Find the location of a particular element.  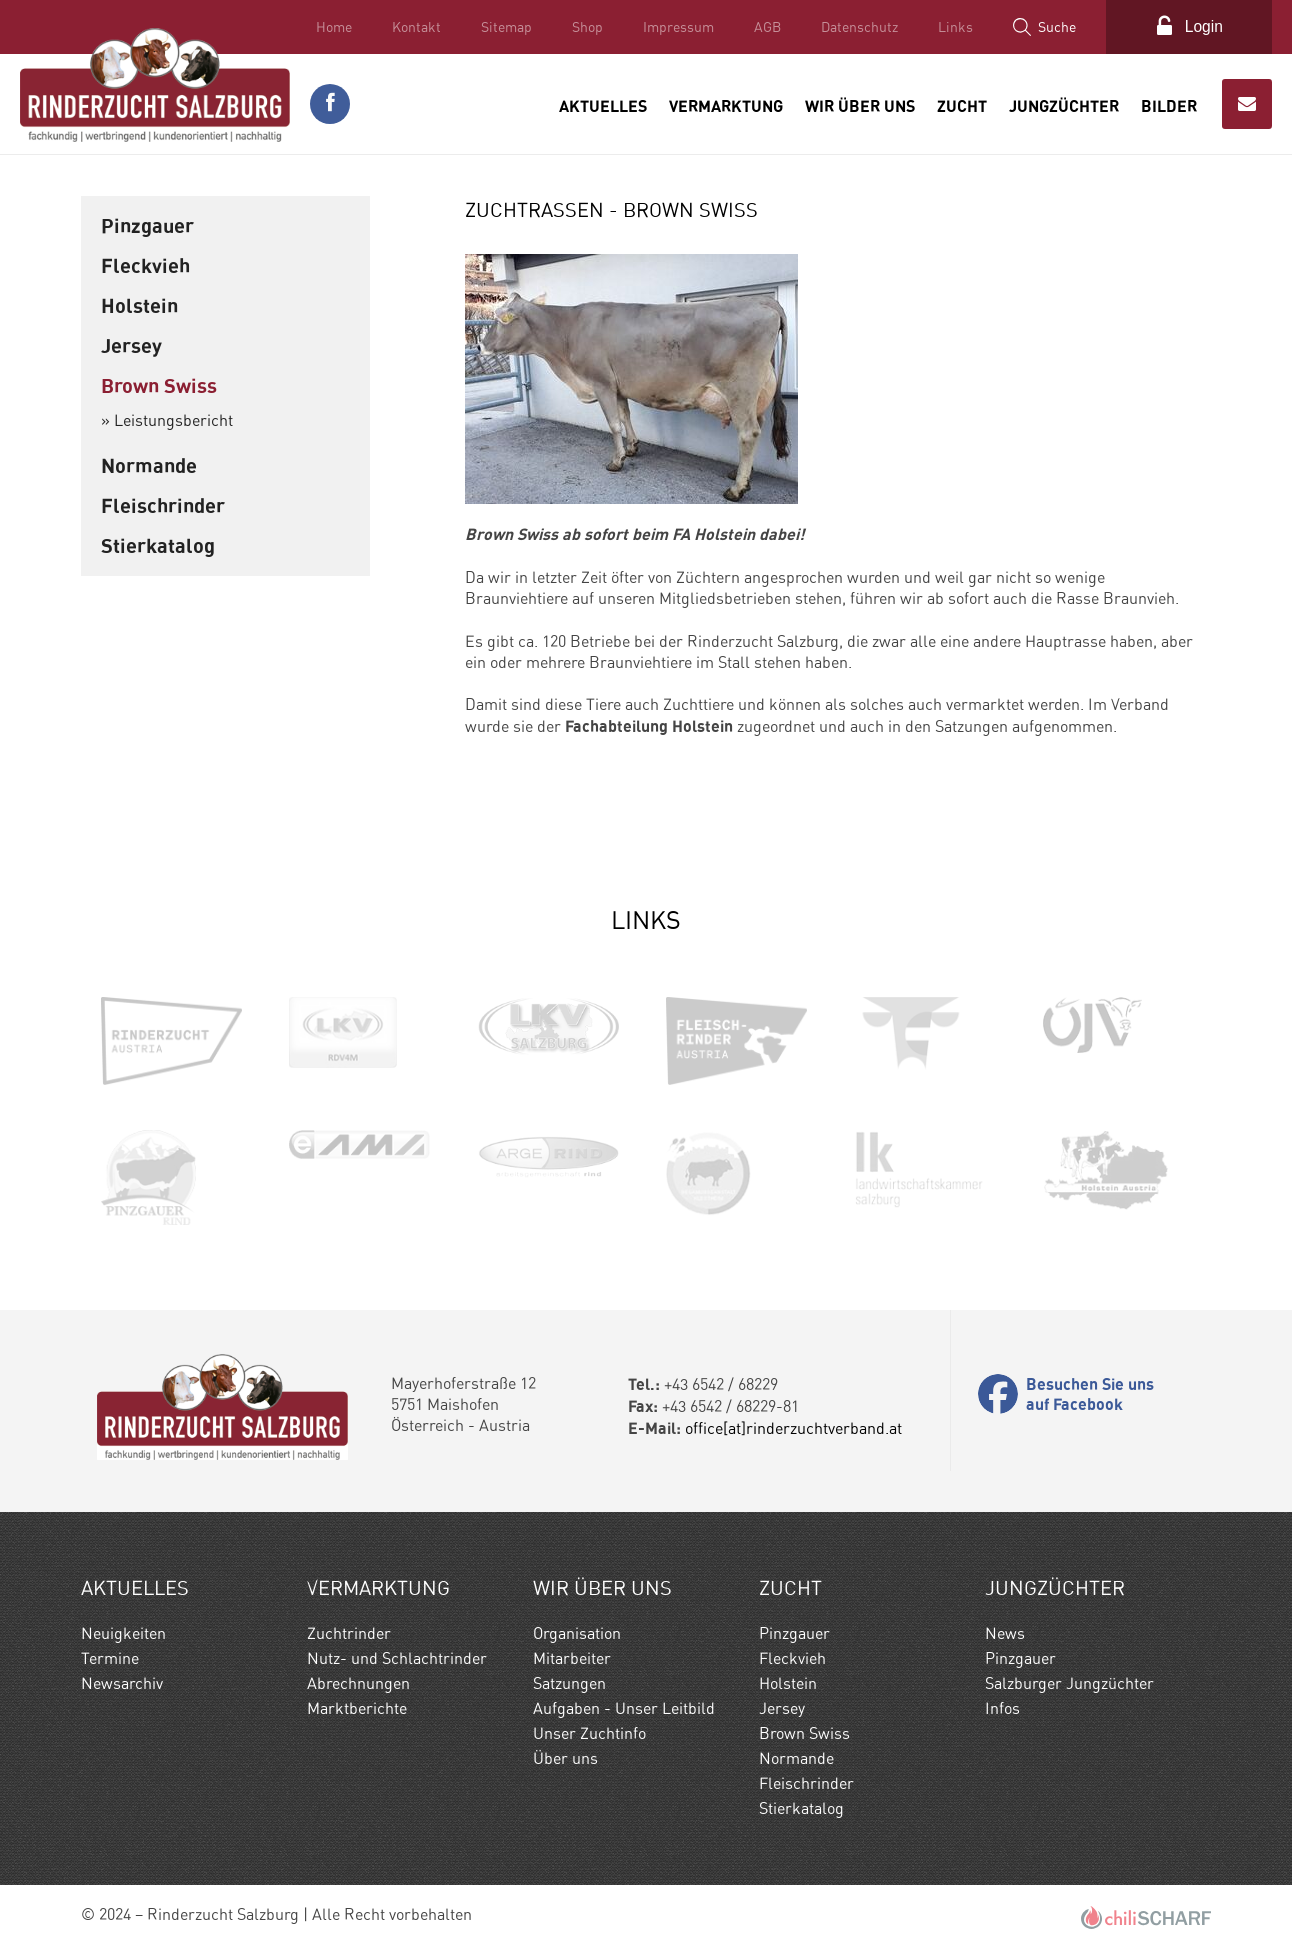

Wir Über uns is located at coordinates (860, 104).